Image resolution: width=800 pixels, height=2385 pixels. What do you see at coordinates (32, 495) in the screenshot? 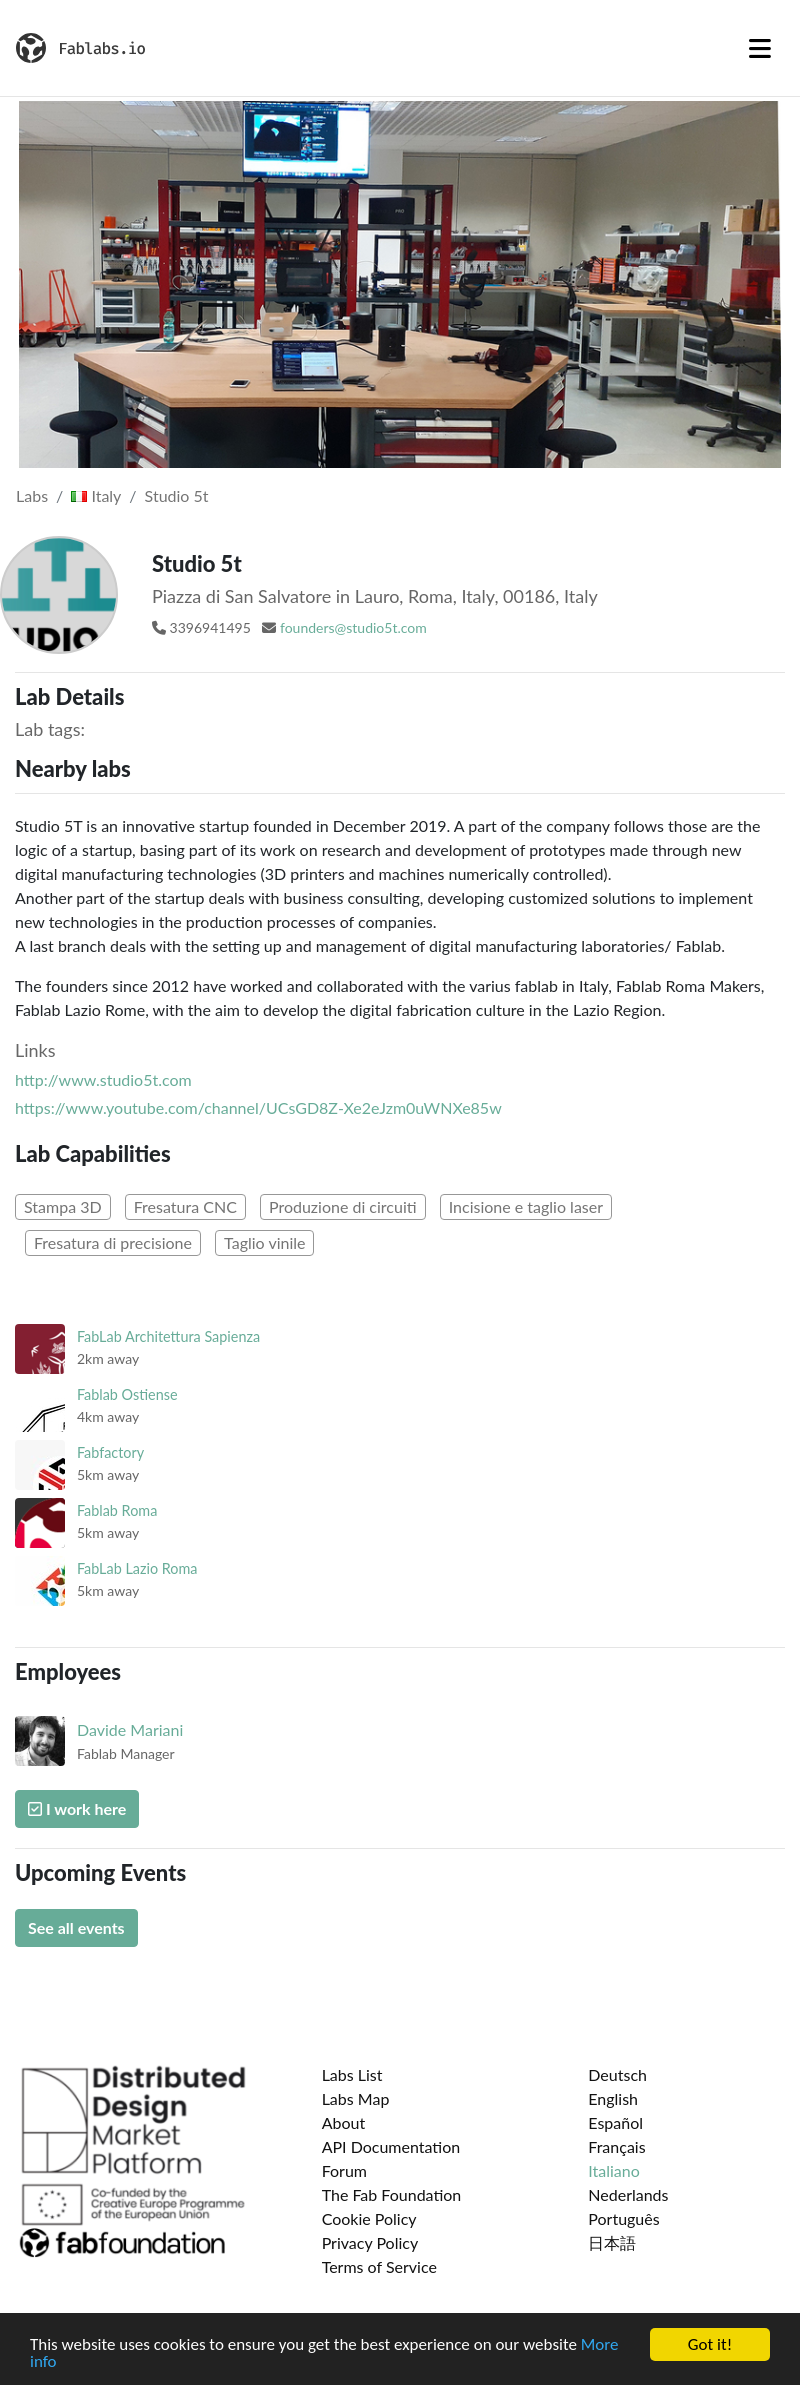
I see `Labs` at bounding box center [32, 495].